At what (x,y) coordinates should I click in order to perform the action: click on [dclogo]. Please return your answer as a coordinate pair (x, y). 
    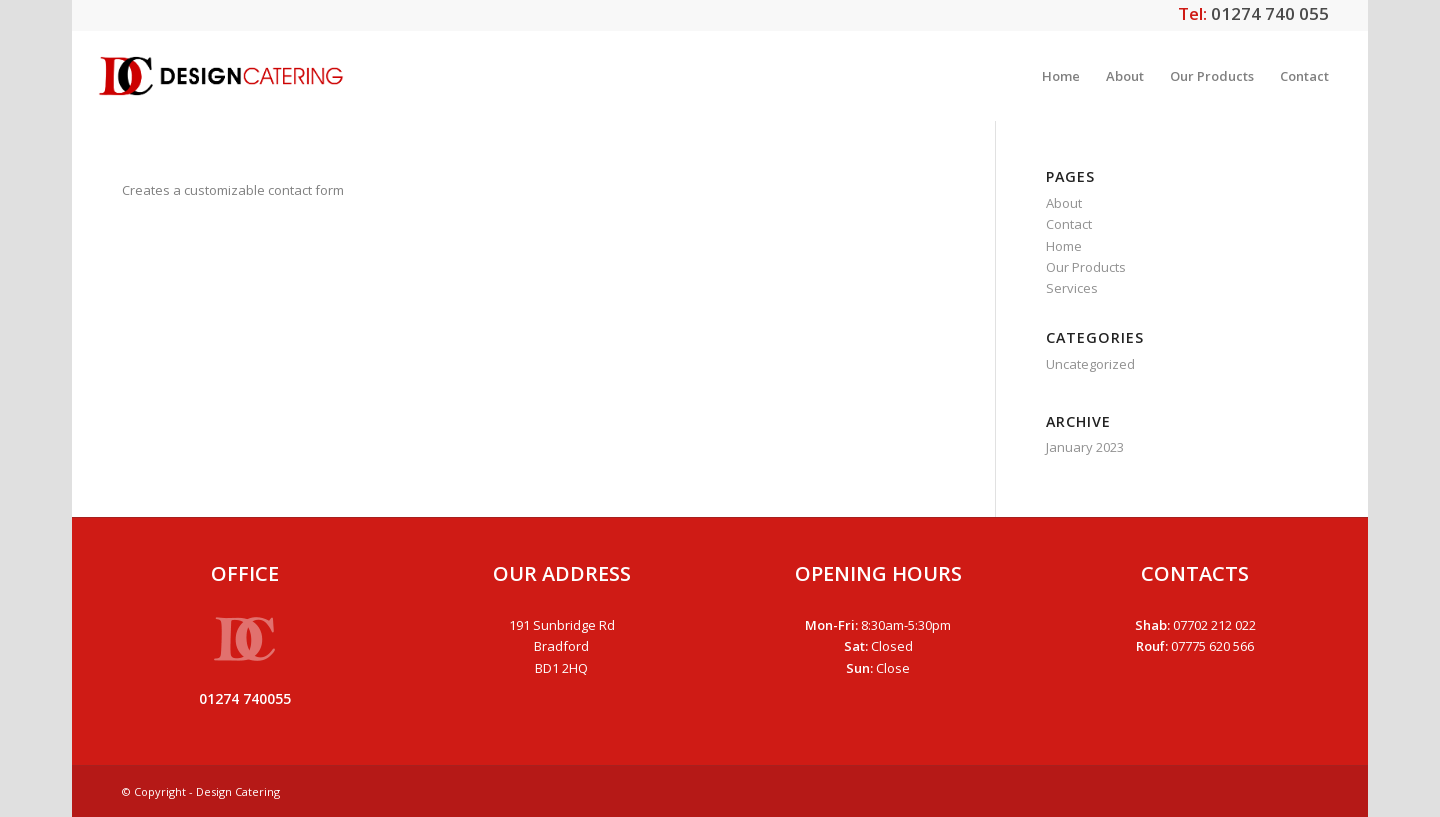
    Looking at the image, I should click on (221, 76).